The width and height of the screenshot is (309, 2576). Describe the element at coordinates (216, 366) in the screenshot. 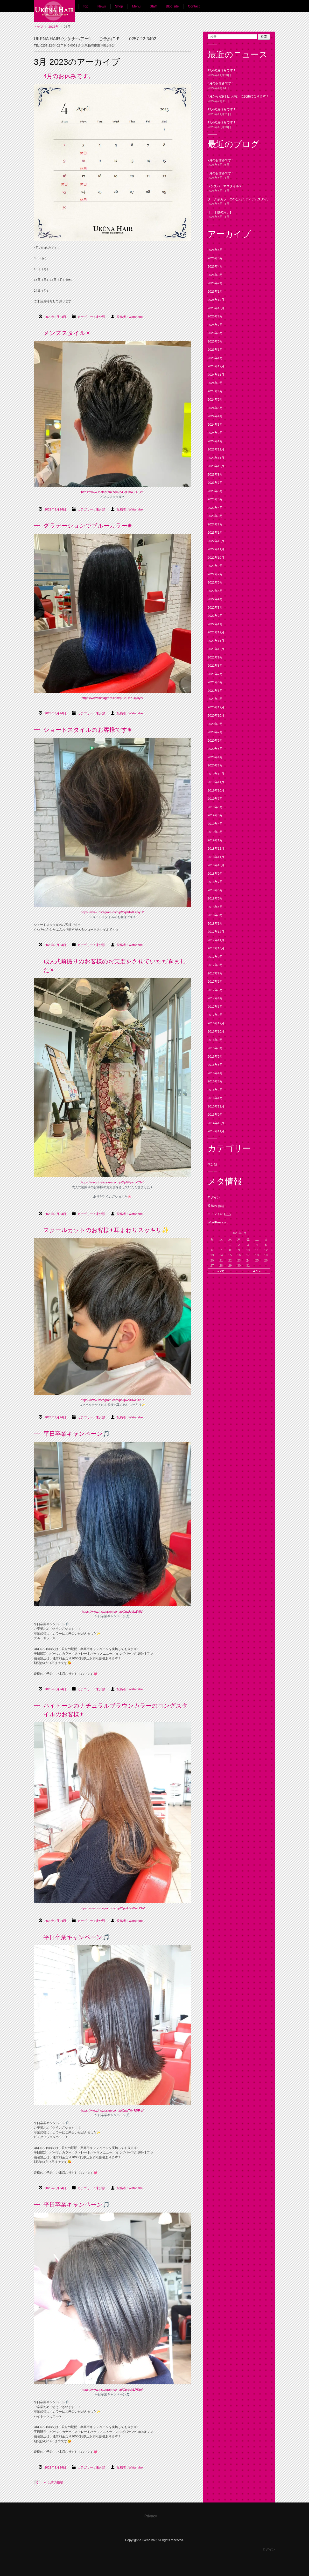

I see `2024年12月` at that location.